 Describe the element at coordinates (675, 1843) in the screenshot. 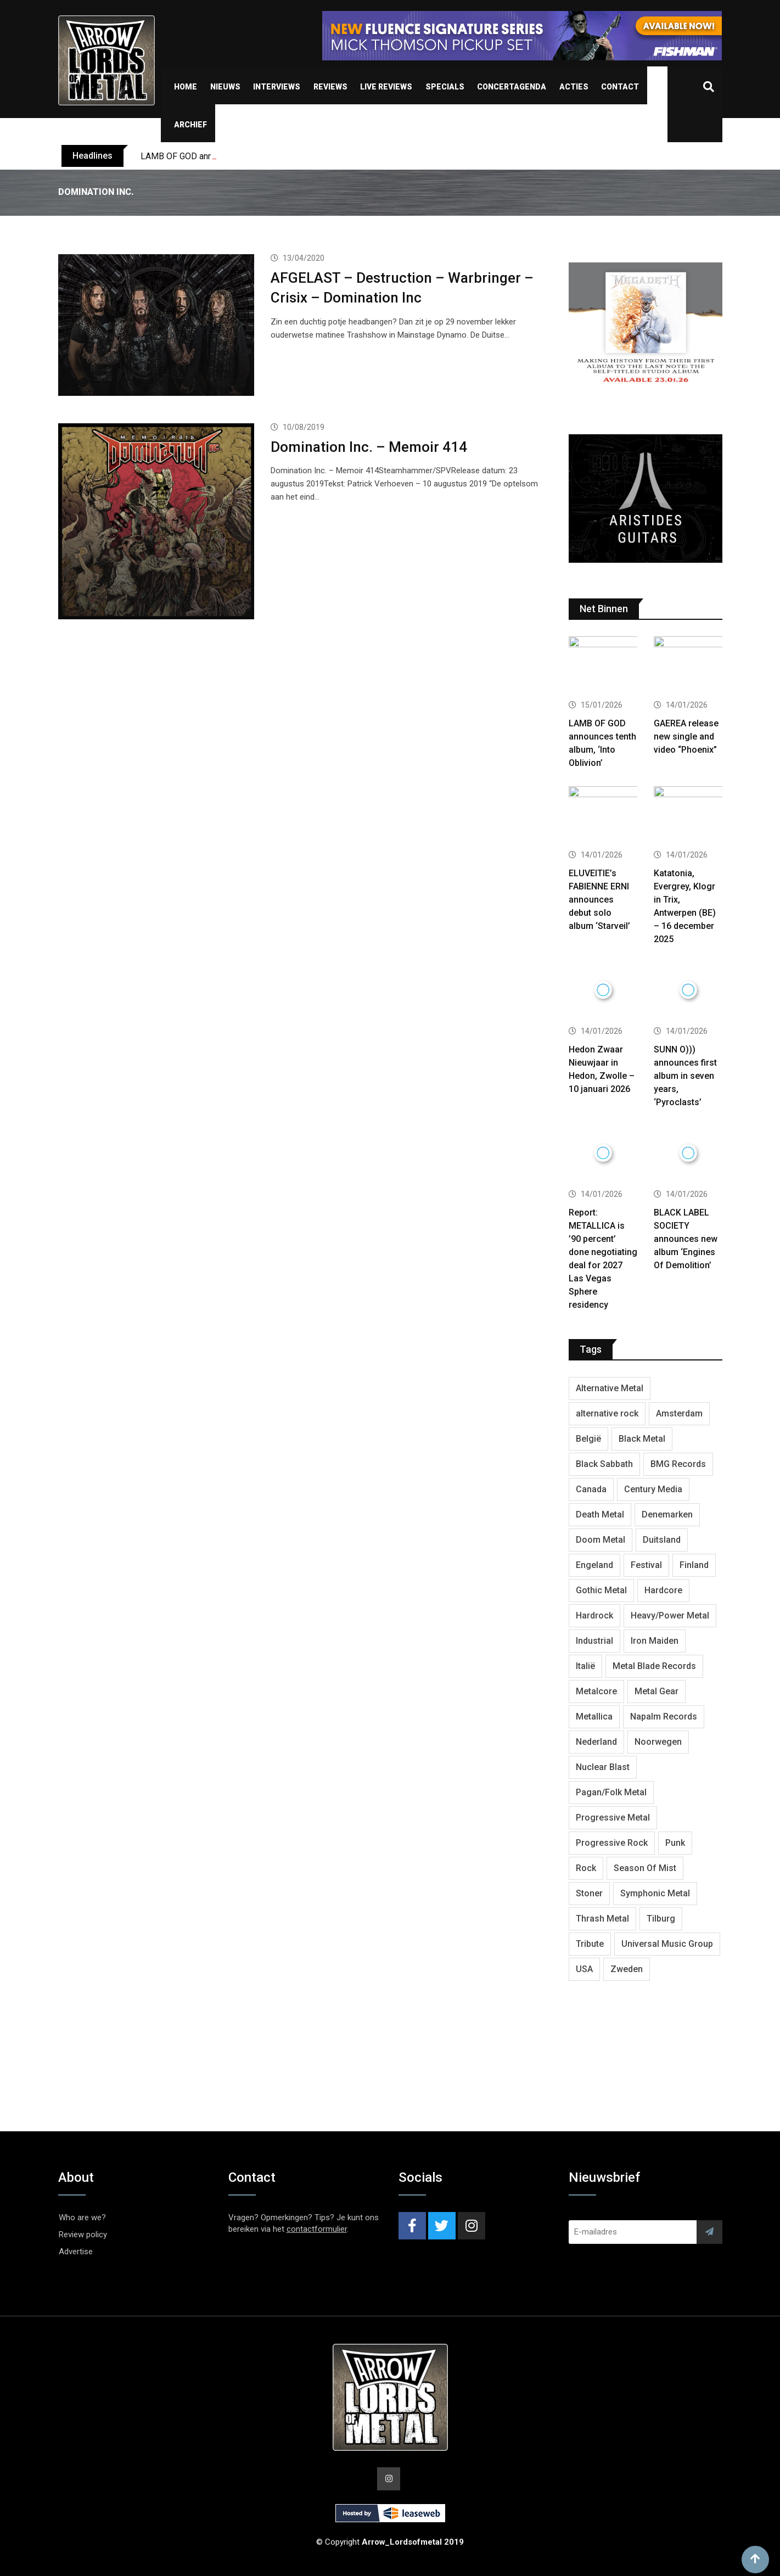

I see `Punk [Punk (401 items)]` at that location.